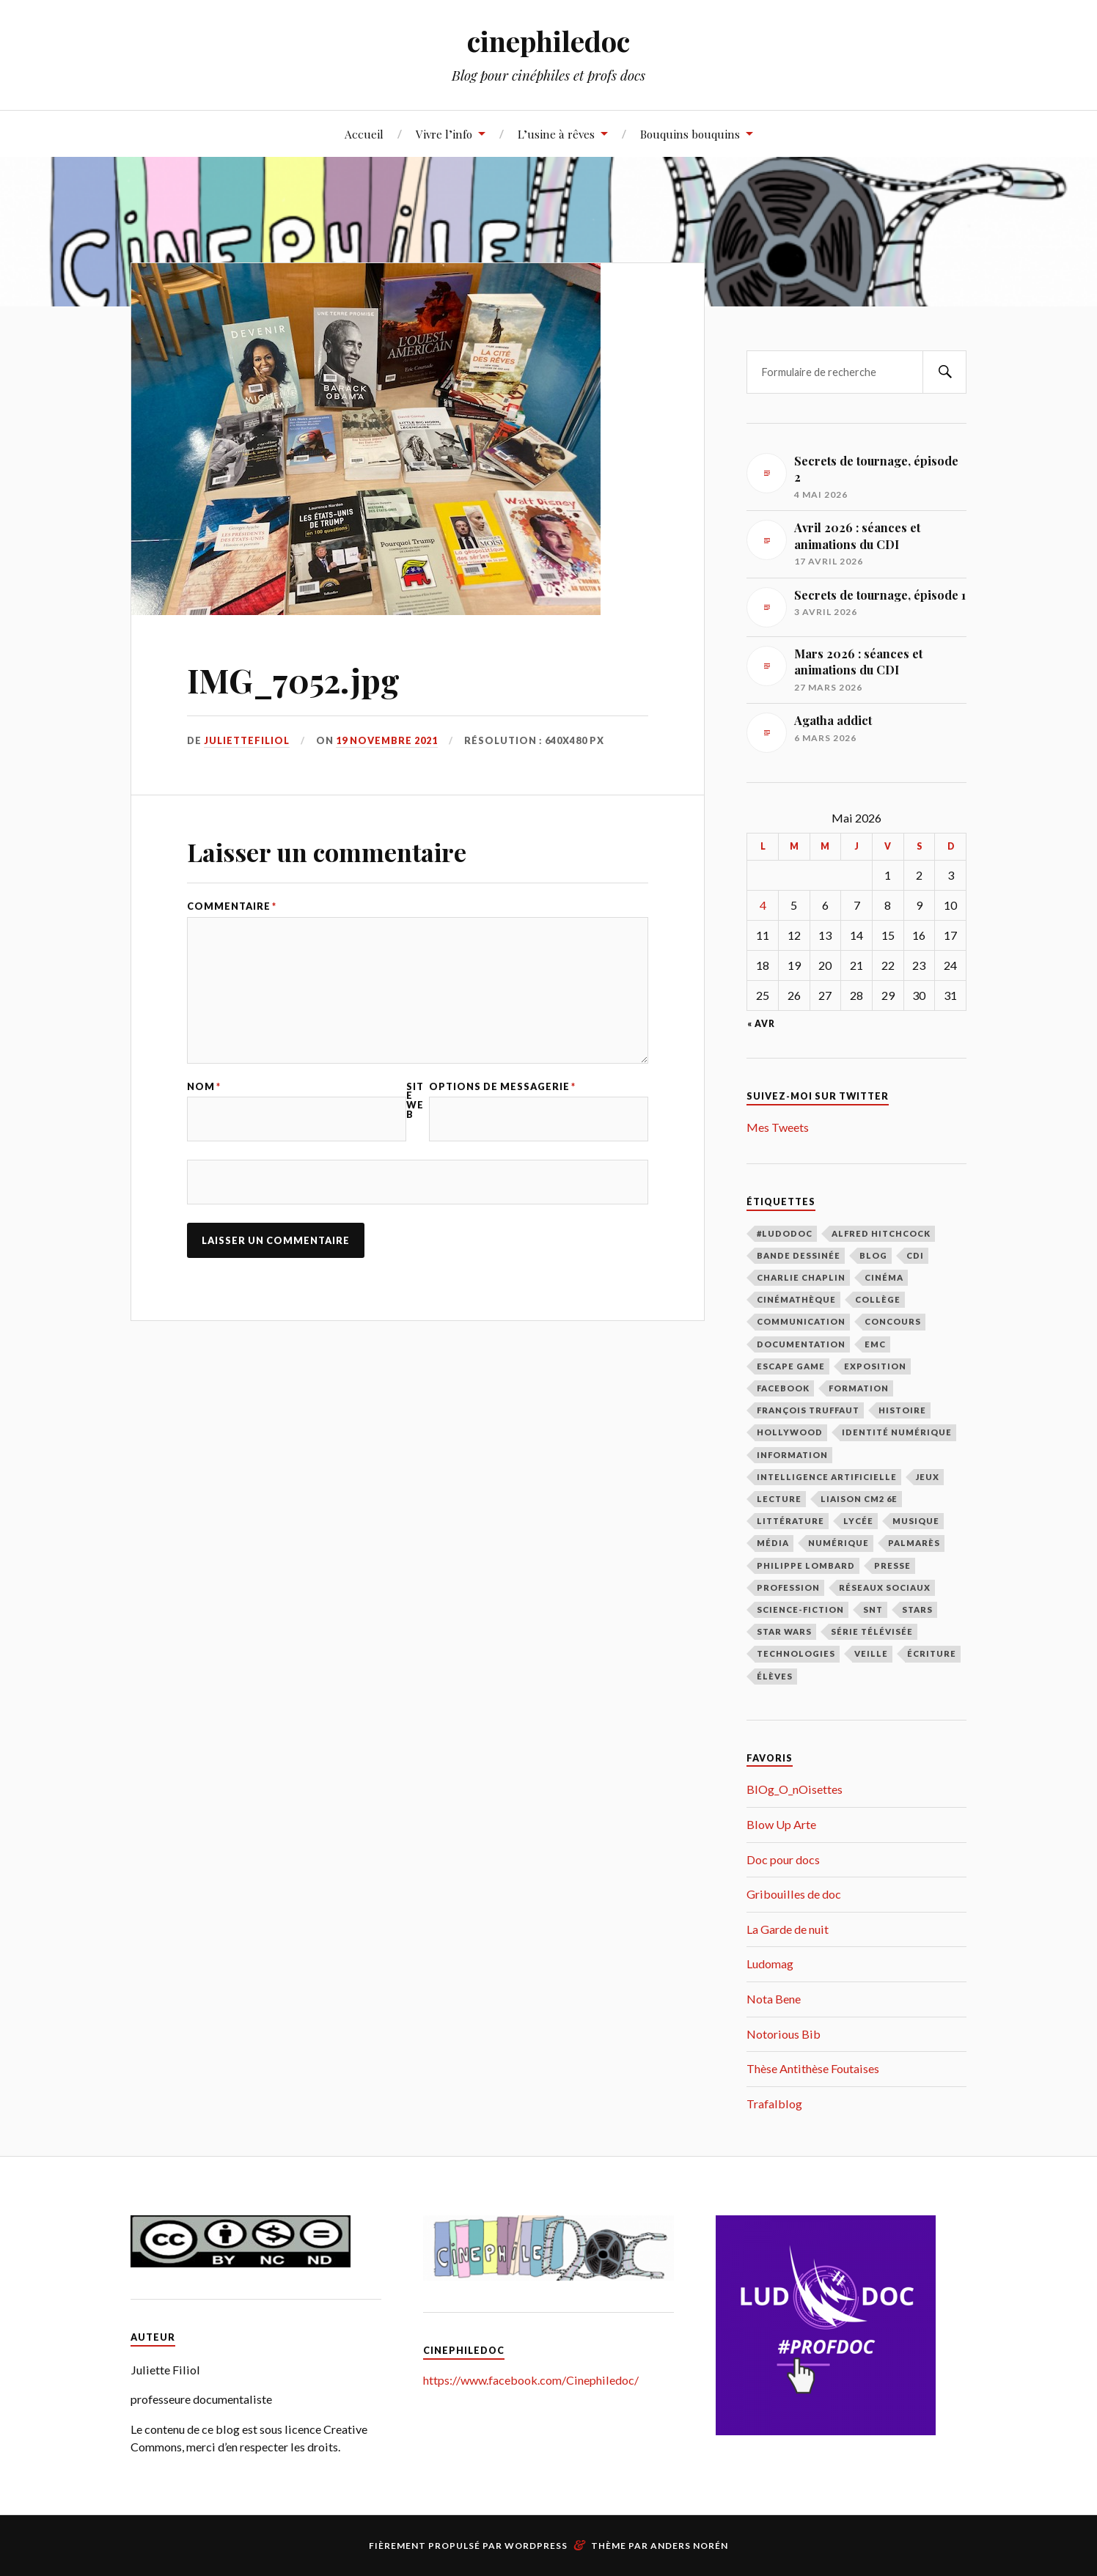 This screenshot has width=1097, height=2576. What do you see at coordinates (893, 1321) in the screenshot?
I see `concours [concours (12 éléments)]` at bounding box center [893, 1321].